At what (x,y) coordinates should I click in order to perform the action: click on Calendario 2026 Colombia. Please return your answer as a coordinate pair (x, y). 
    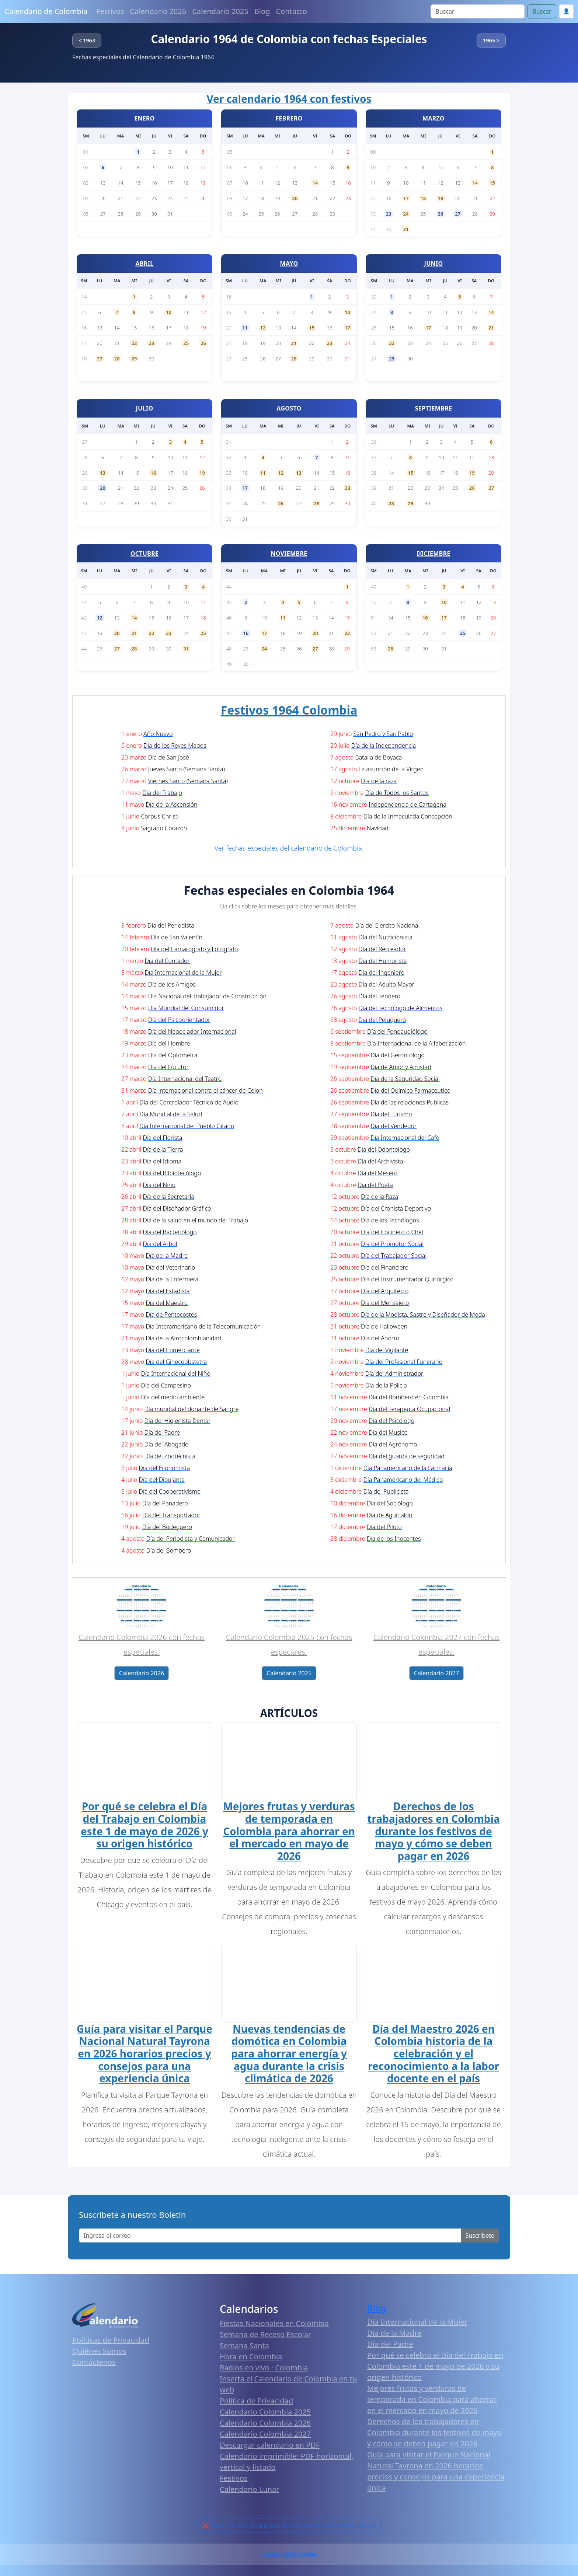
    Looking at the image, I should click on (289, 2557).